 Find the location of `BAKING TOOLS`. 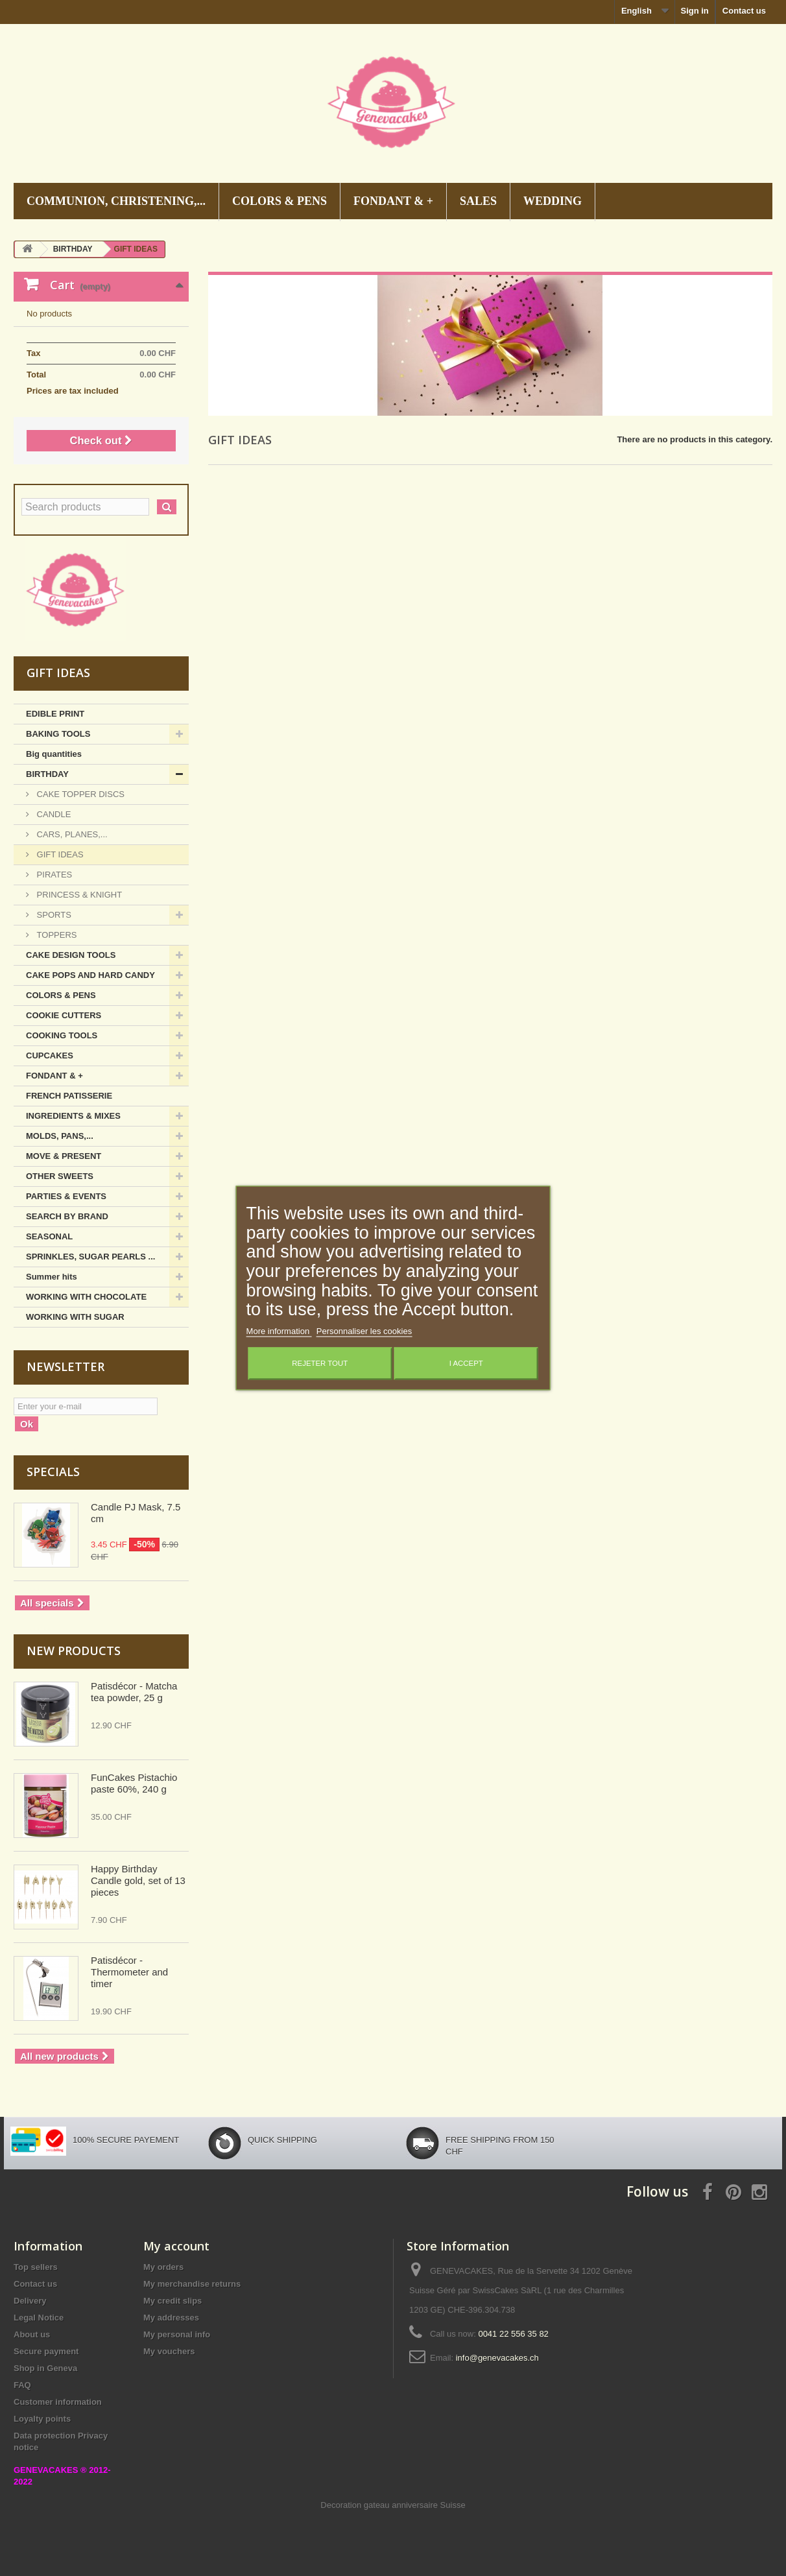

BAKING TOOLS is located at coordinates (58, 734).